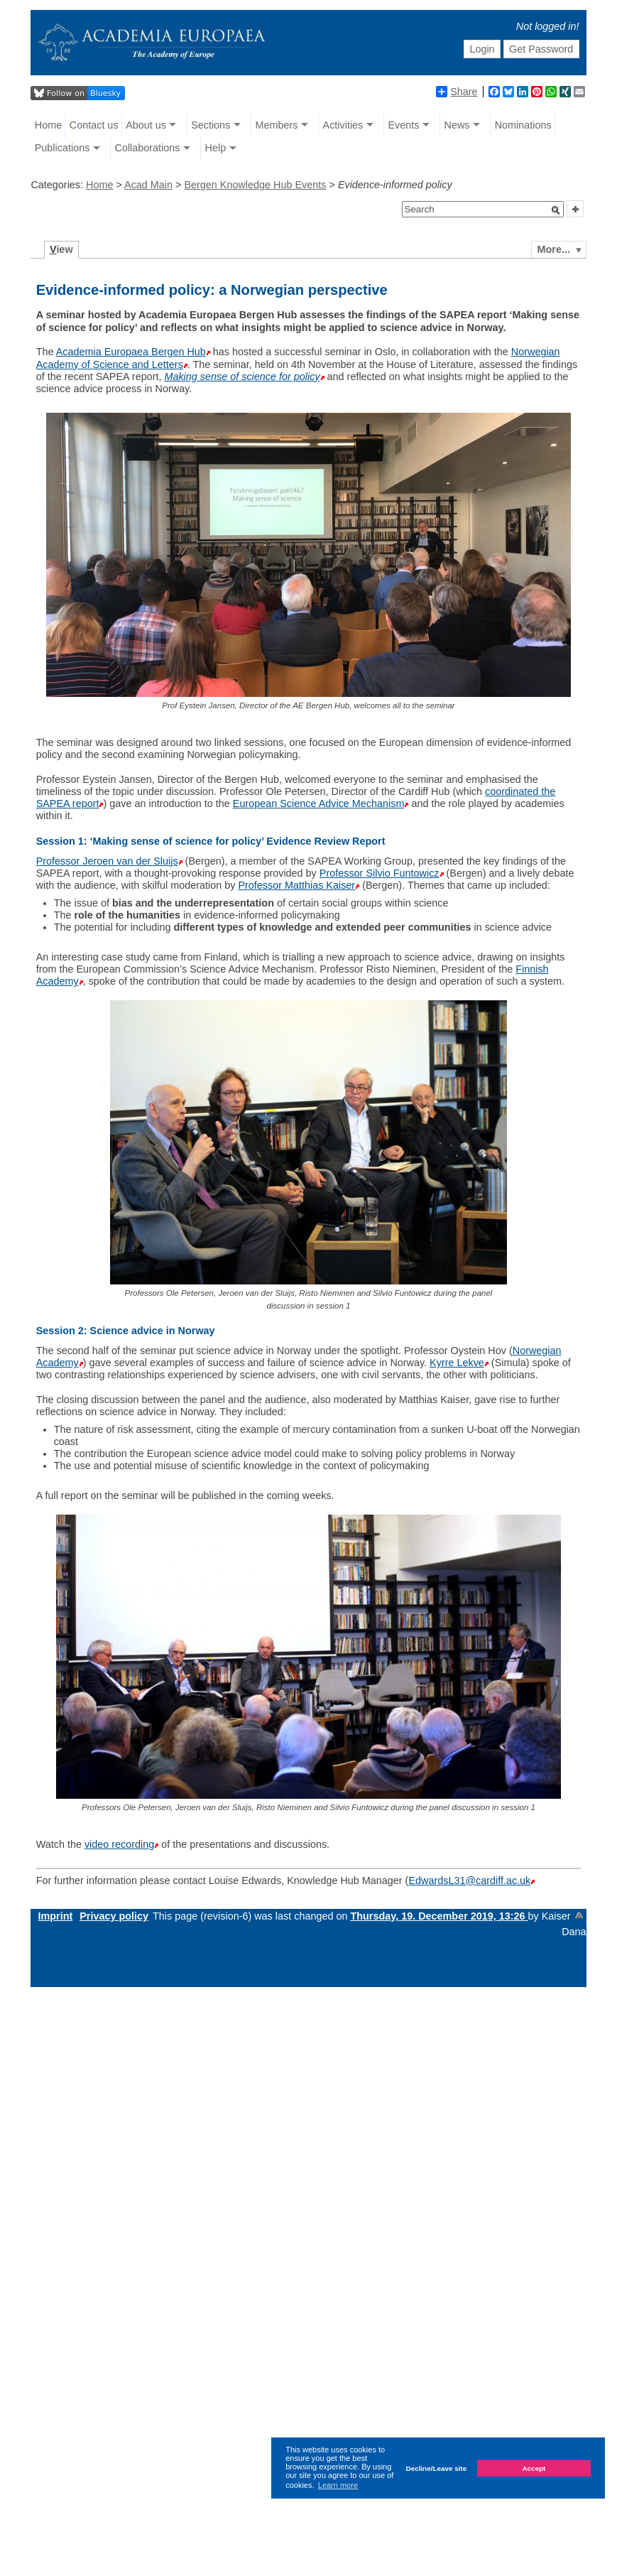  I want to click on Help, so click(215, 147).